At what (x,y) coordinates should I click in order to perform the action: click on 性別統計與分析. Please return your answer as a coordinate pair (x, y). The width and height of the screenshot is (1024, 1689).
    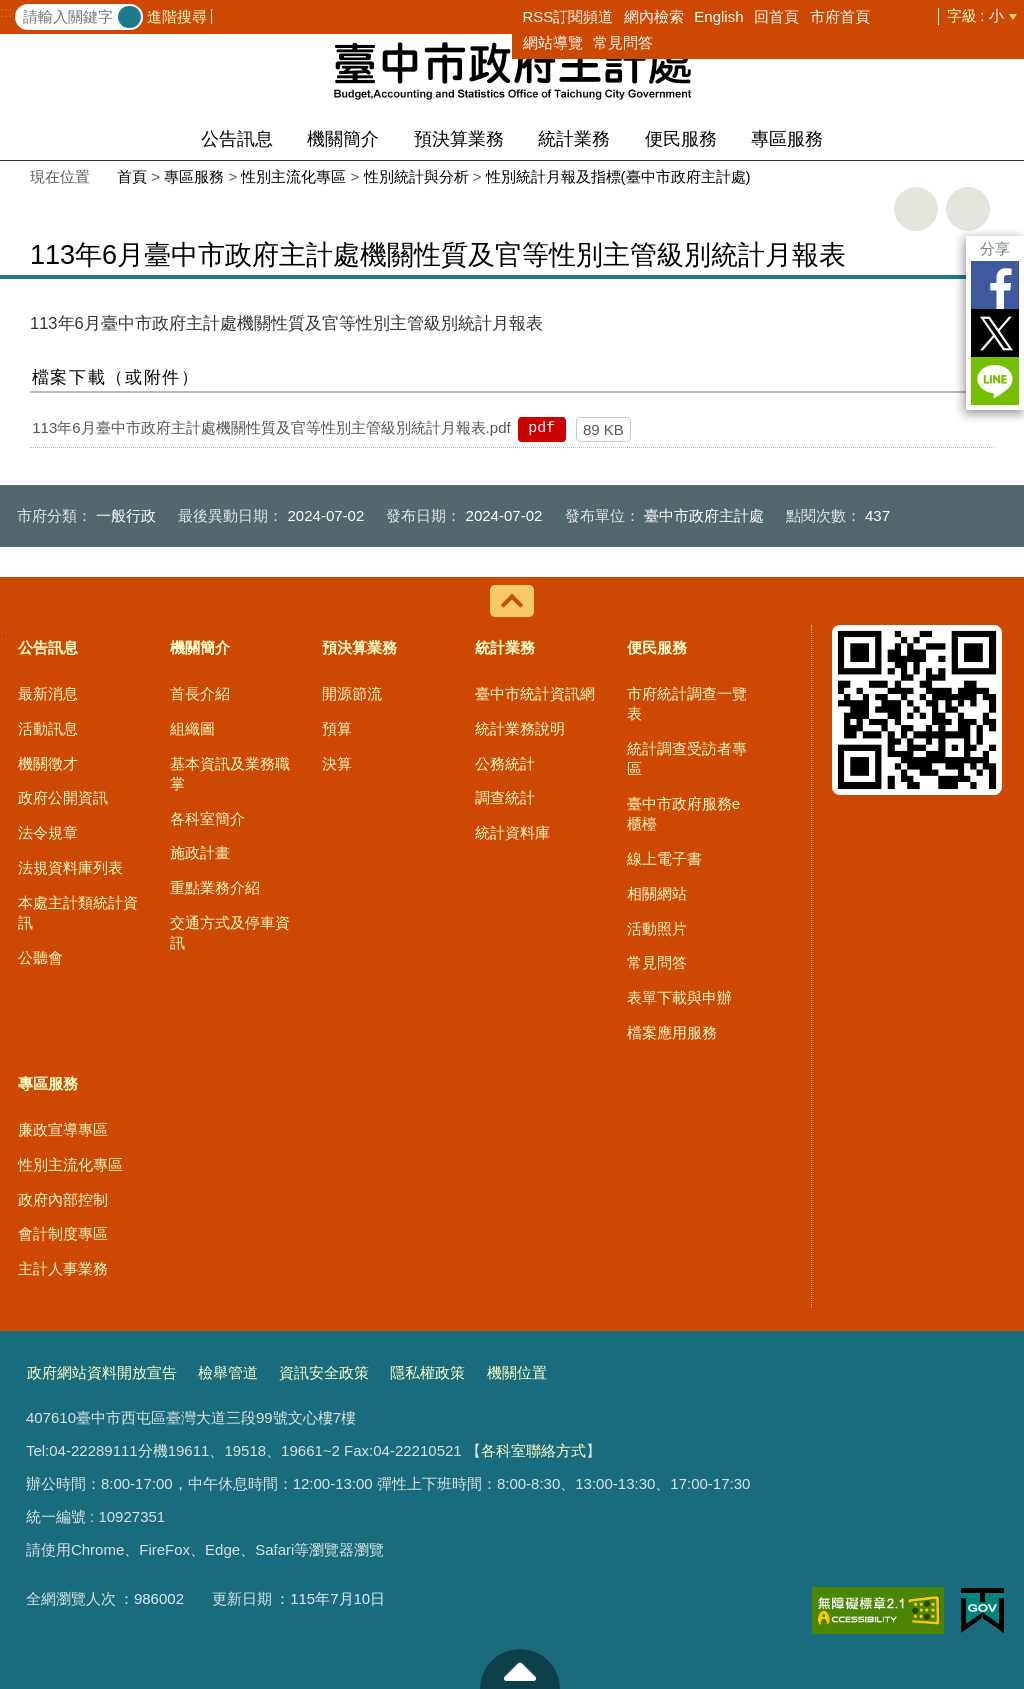
    Looking at the image, I should click on (416, 176).